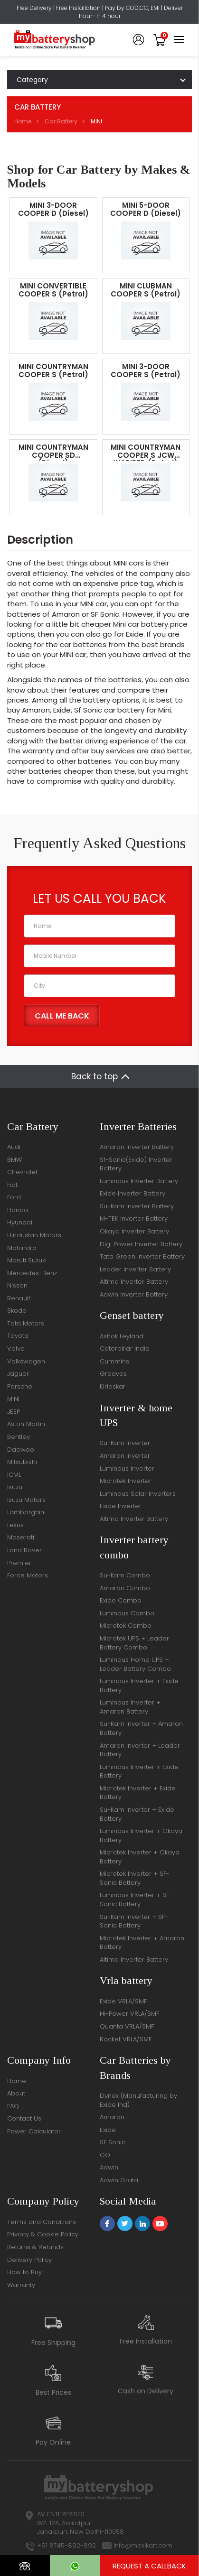  I want to click on Caterpillar India, so click(125, 1348).